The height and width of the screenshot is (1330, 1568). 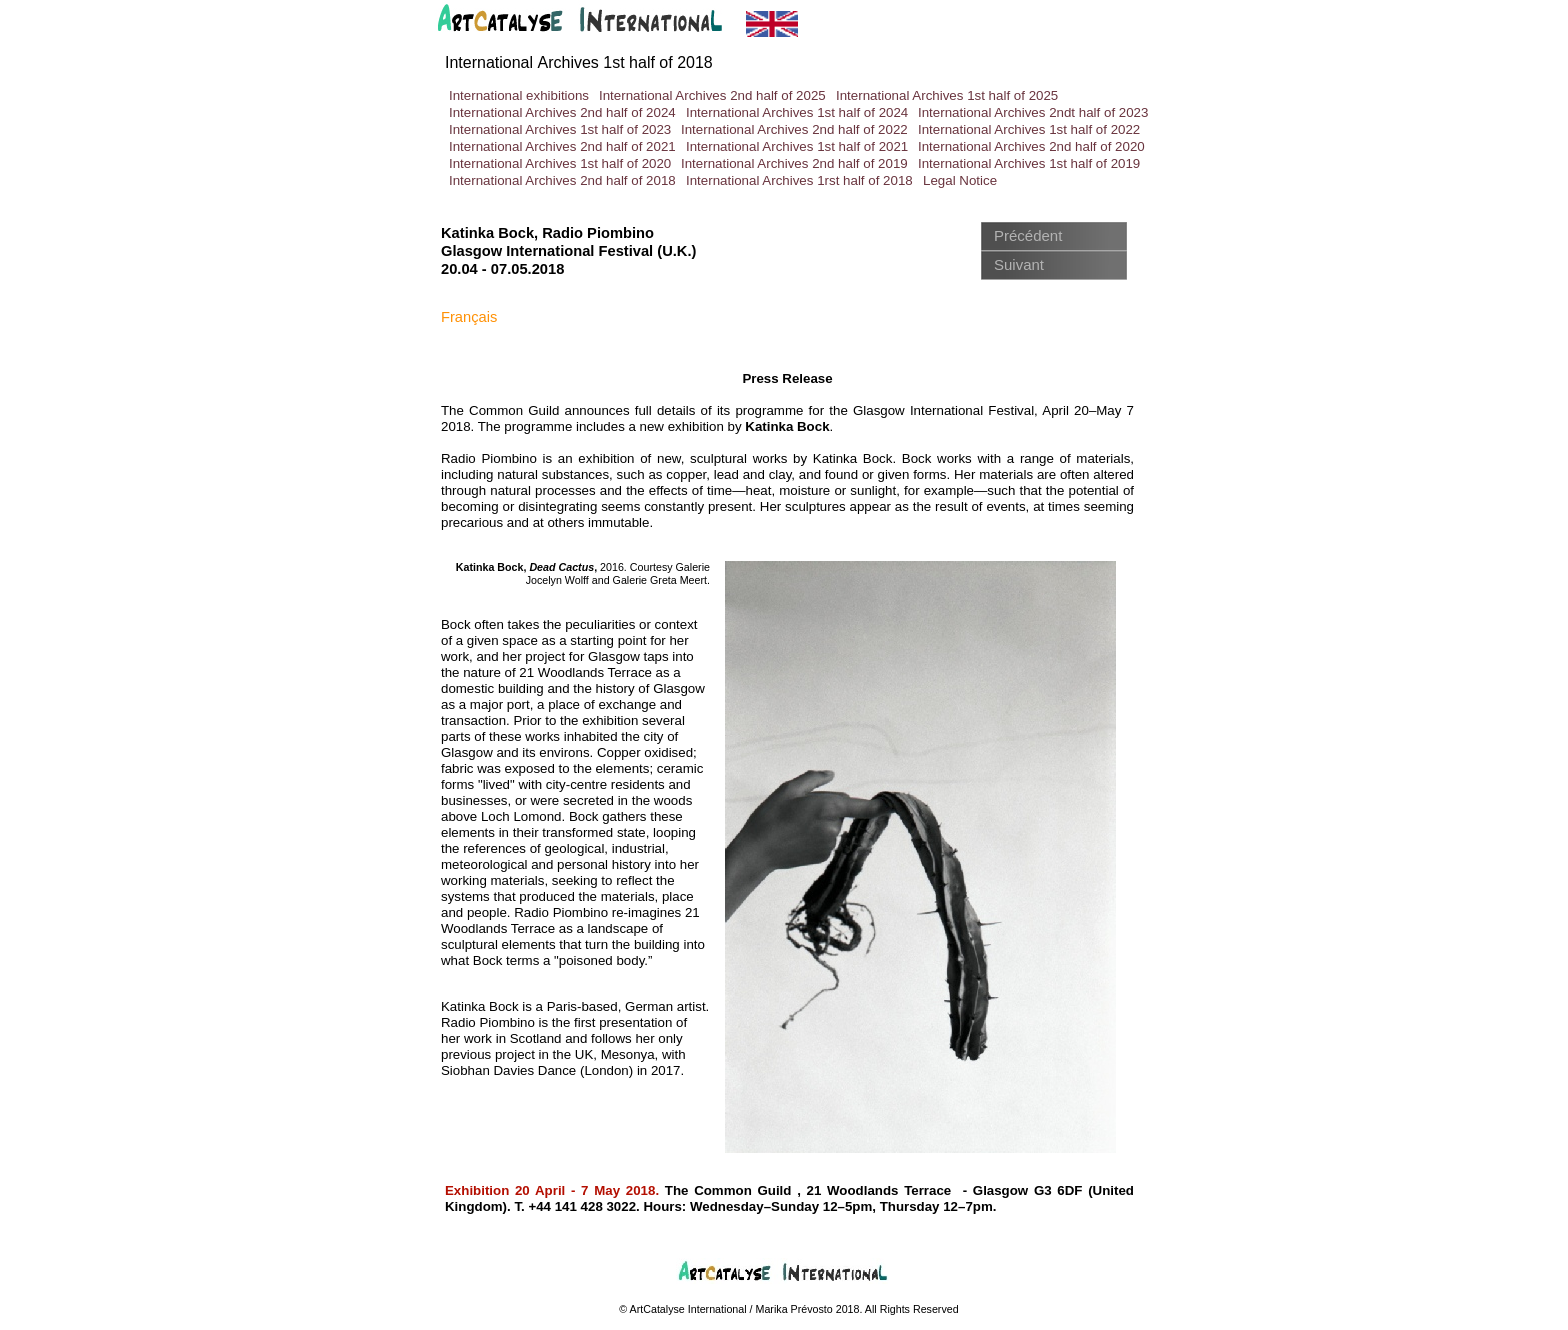 I want to click on International Archives 1st half of 2023, so click(x=560, y=129).